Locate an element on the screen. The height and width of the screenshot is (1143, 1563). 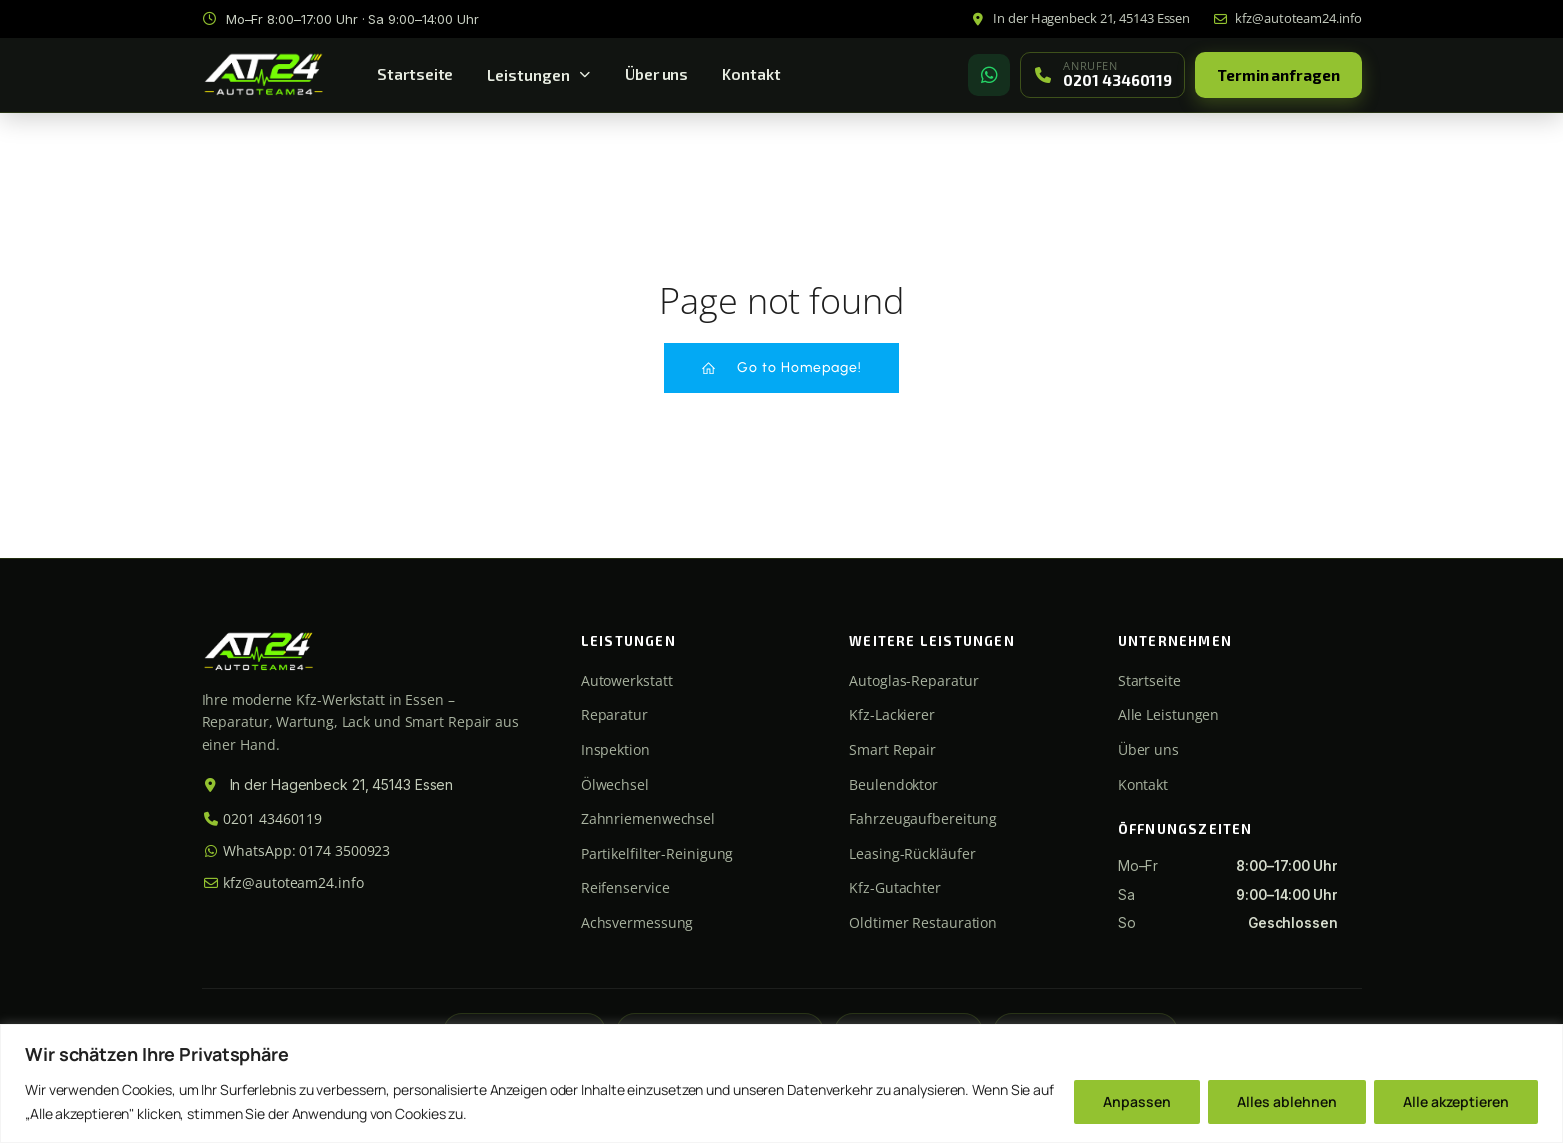
Kontakt is located at coordinates (751, 74).